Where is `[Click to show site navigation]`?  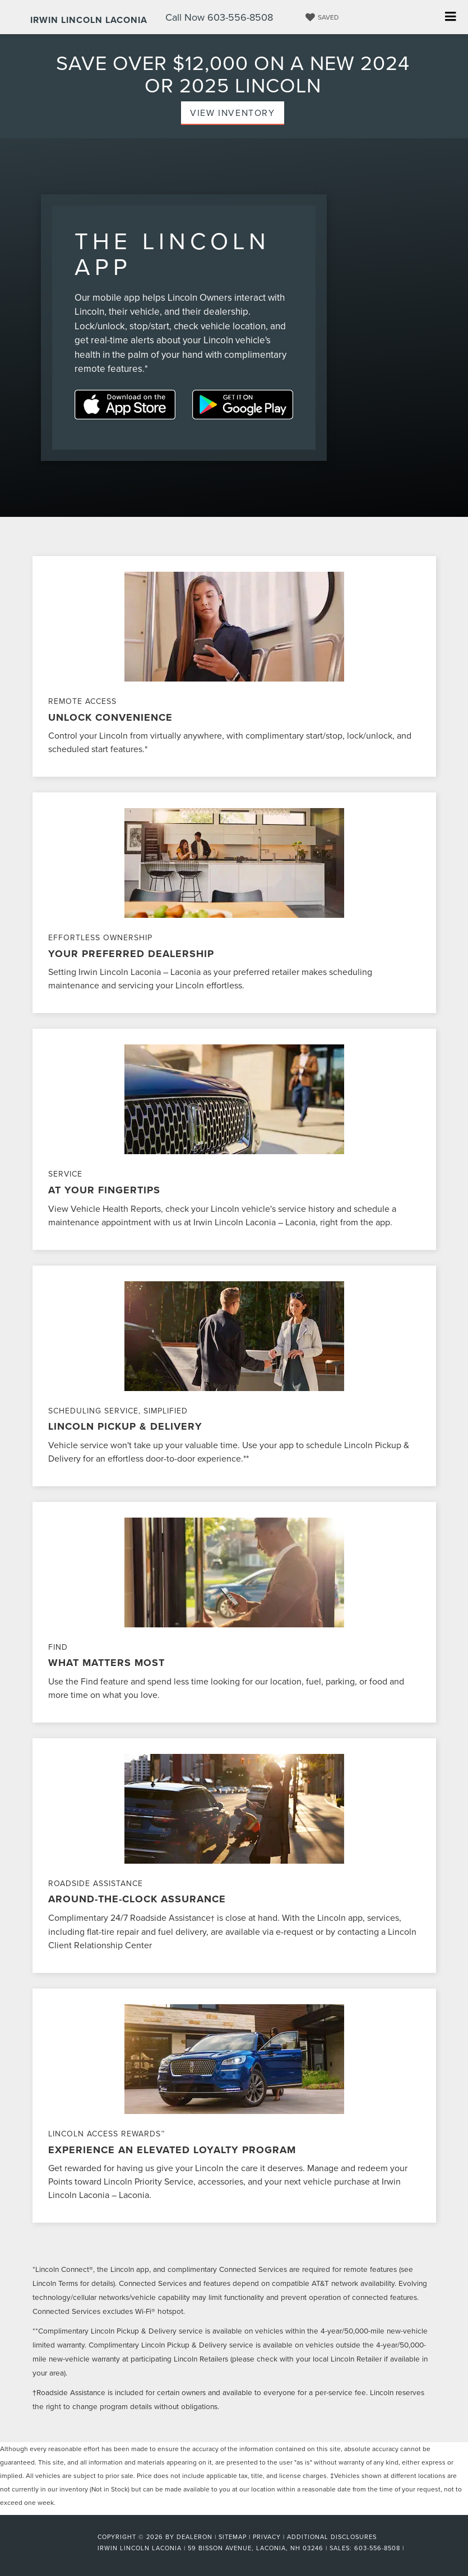
[Click to show site navigation] is located at coordinates (450, 17).